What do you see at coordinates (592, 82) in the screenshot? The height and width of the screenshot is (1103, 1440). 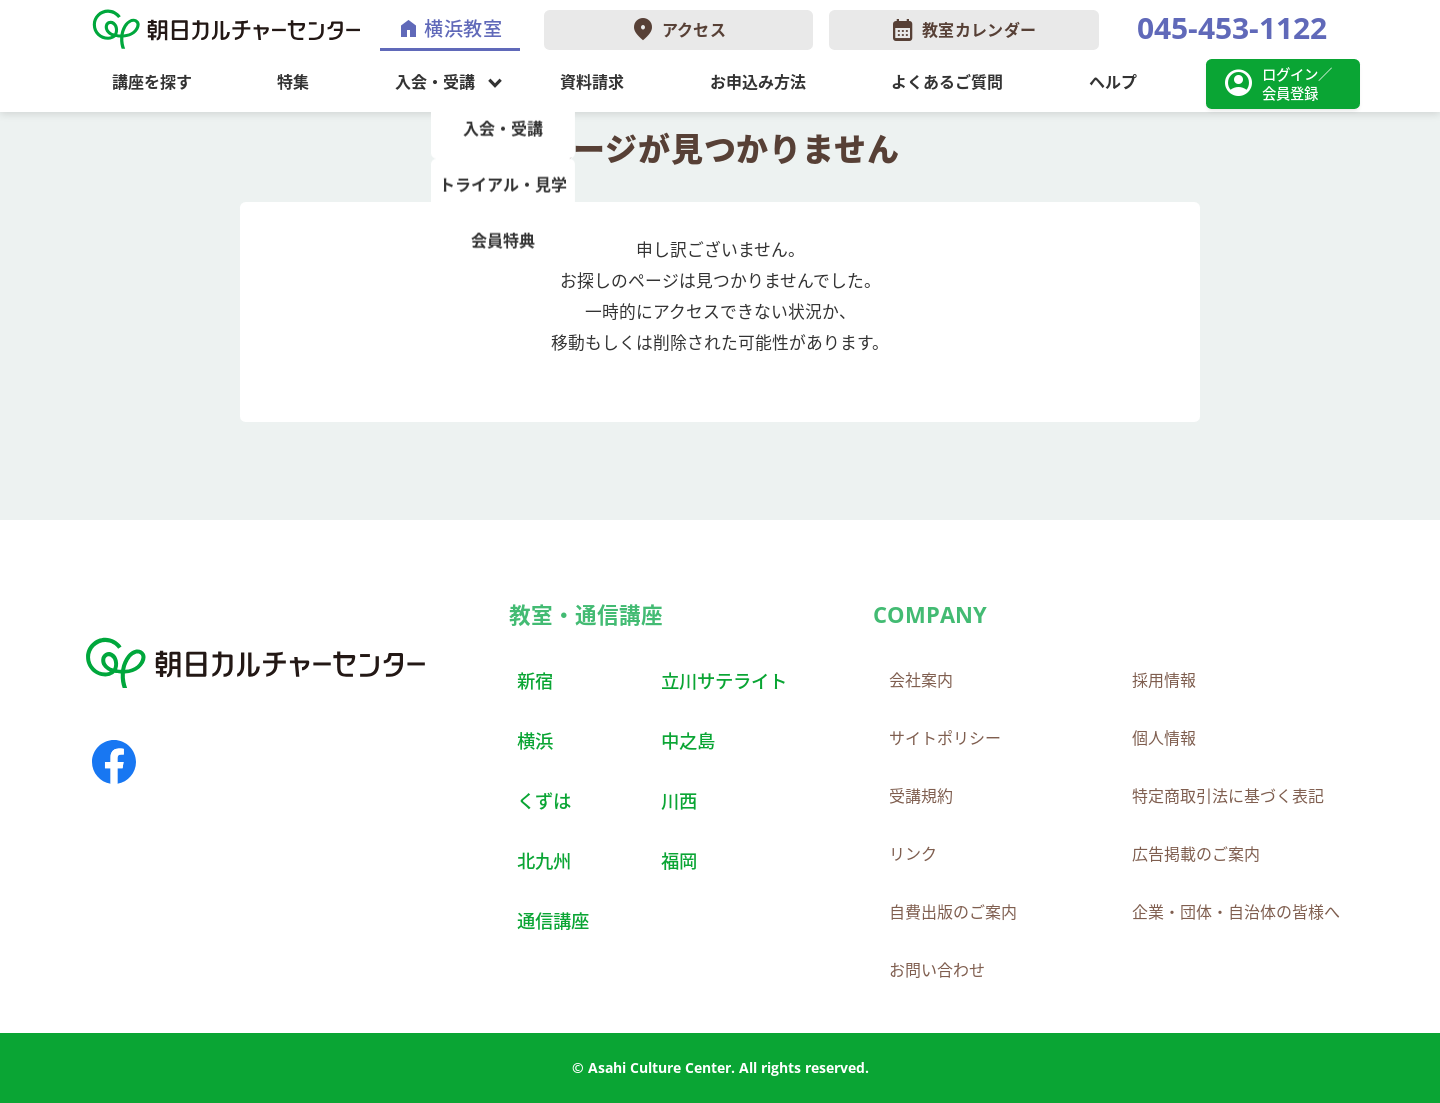 I see `資料請求` at bounding box center [592, 82].